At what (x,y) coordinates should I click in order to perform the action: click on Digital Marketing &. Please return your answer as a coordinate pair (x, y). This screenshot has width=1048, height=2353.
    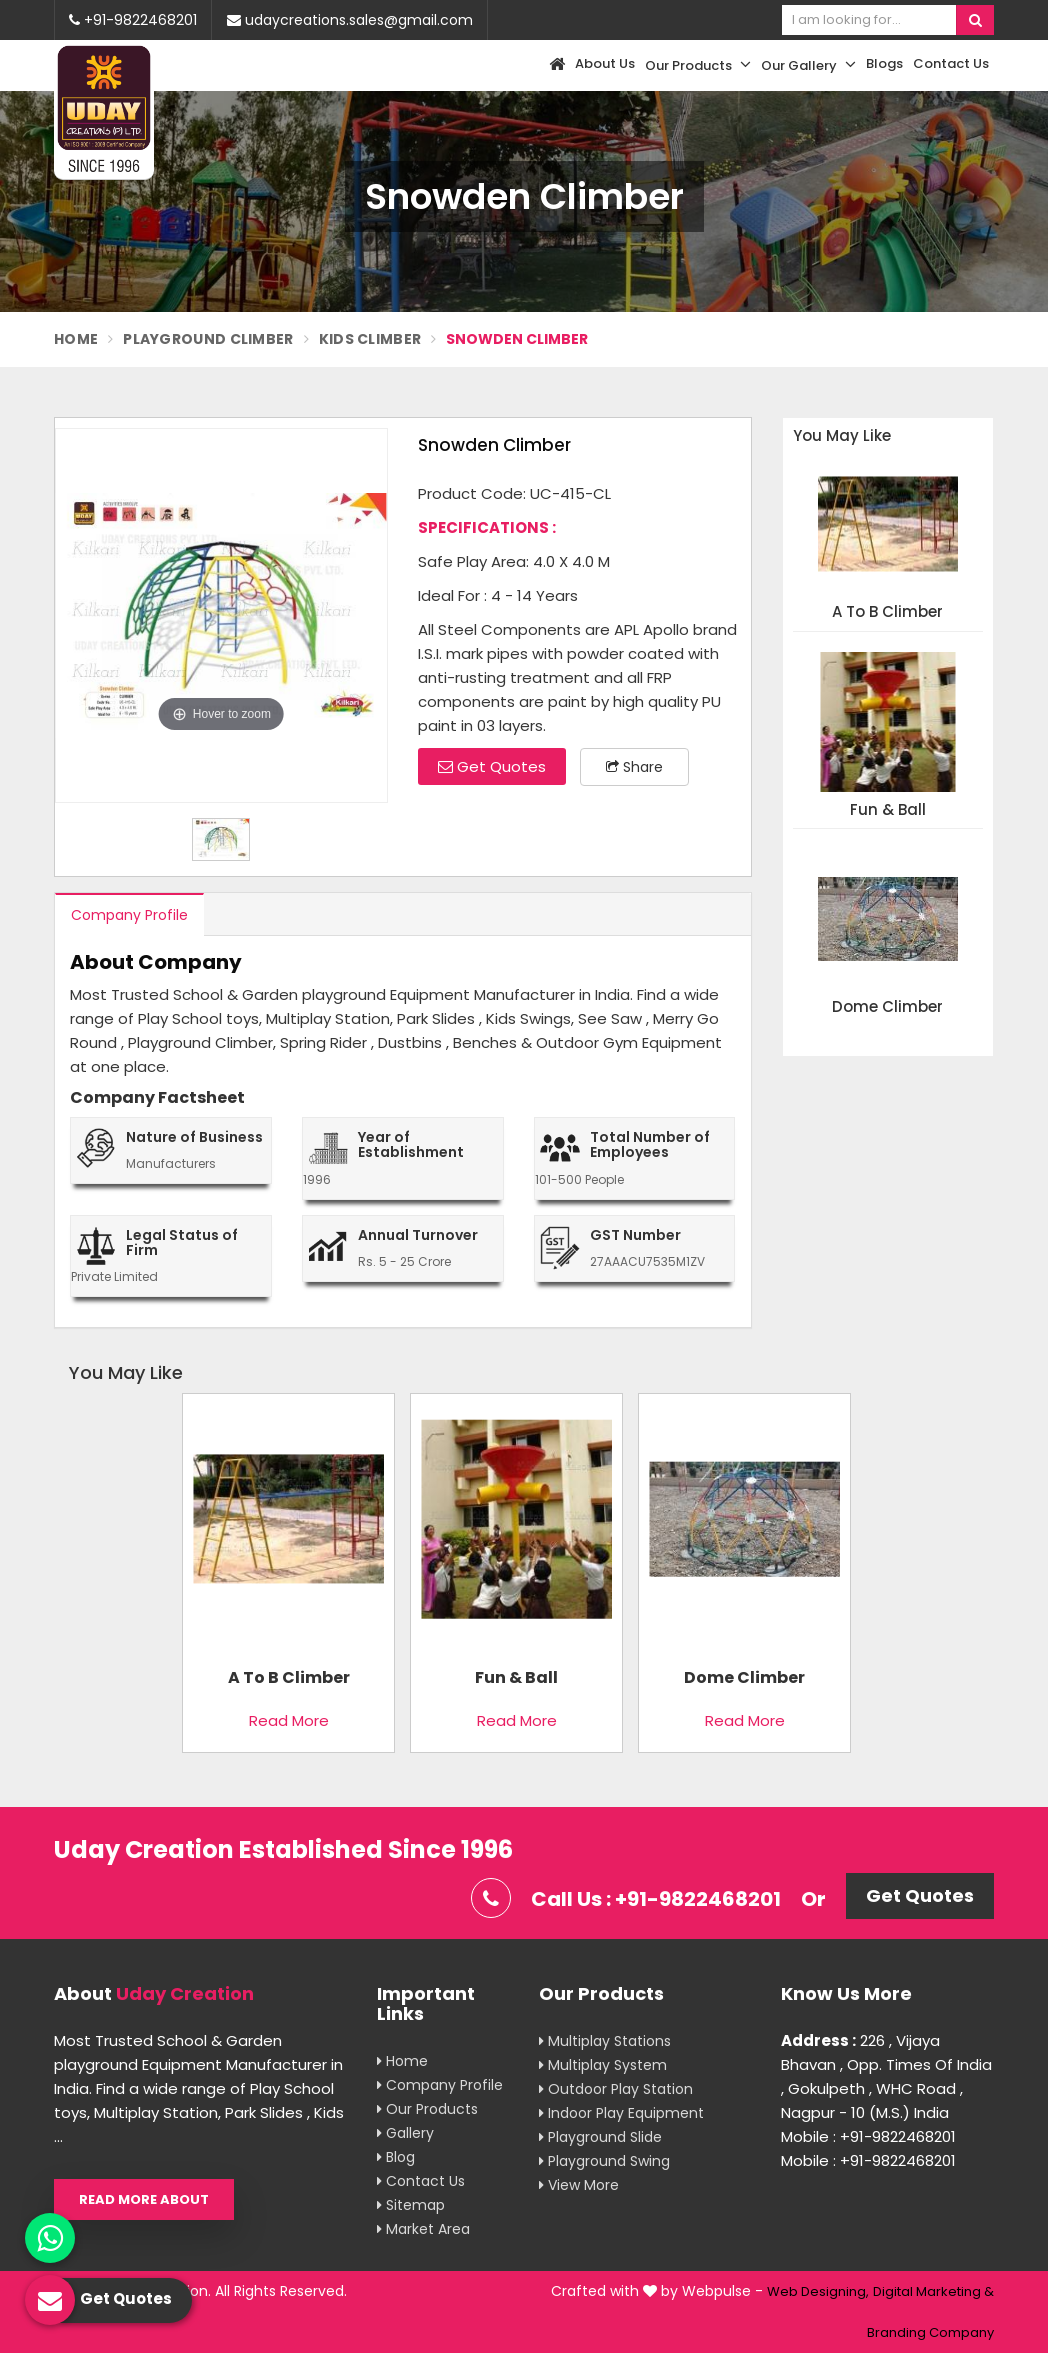
    Looking at the image, I should click on (933, 2291).